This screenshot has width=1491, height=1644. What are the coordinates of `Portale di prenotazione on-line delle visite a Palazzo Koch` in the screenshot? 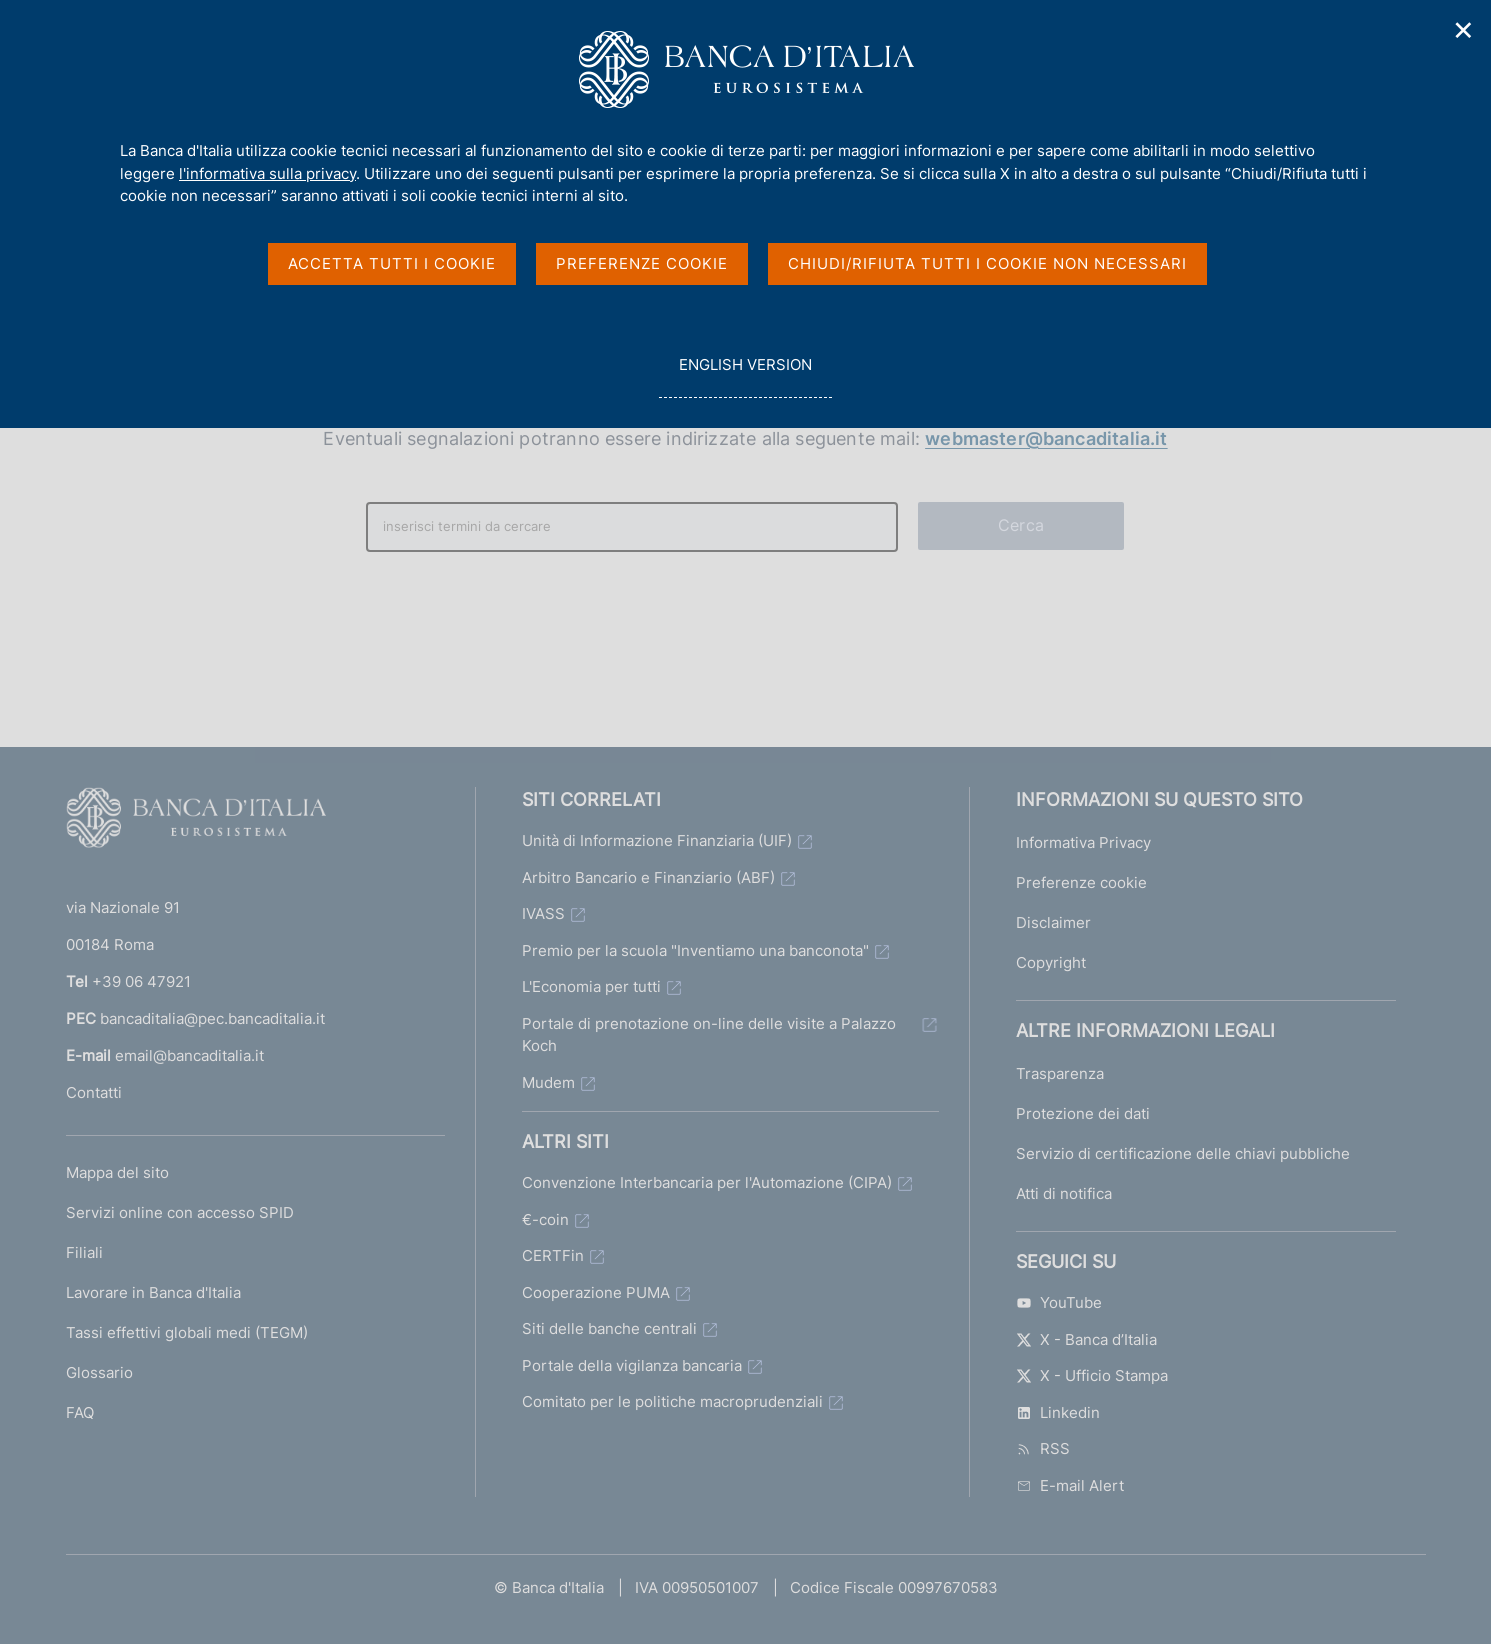 It's located at (709, 1035).